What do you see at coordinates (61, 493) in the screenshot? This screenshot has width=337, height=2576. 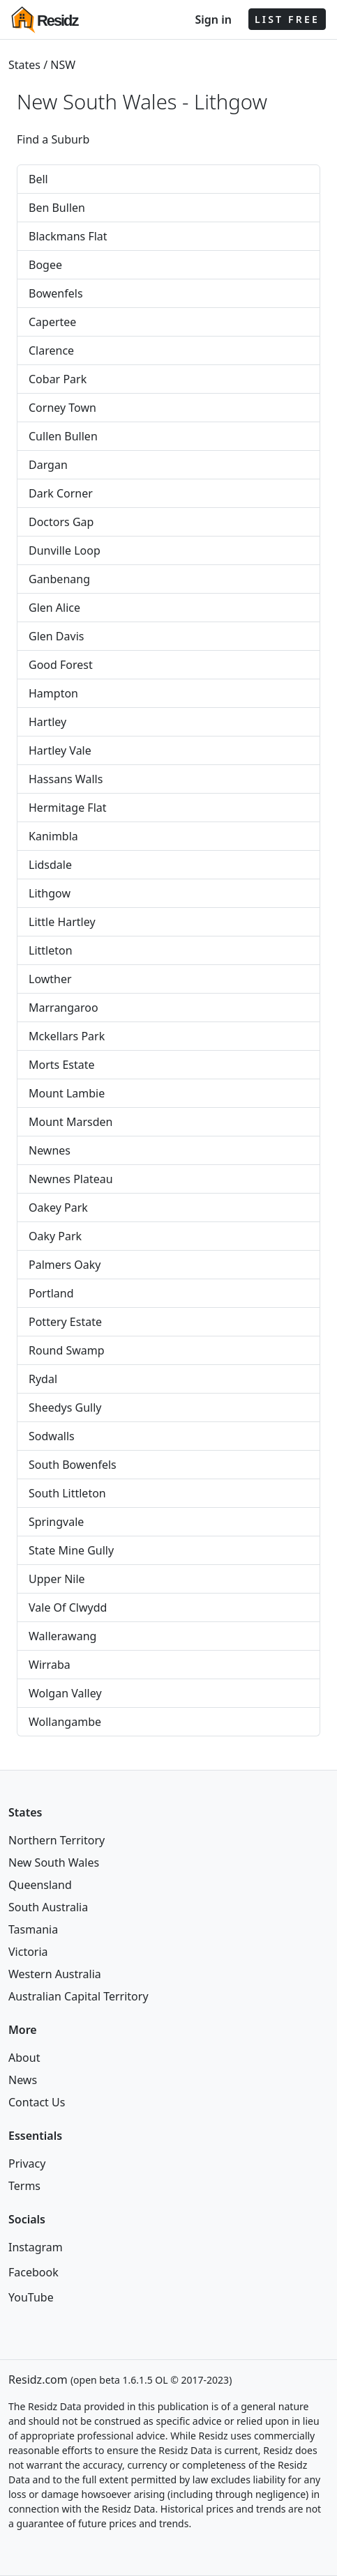 I see `Dark Corner` at bounding box center [61, 493].